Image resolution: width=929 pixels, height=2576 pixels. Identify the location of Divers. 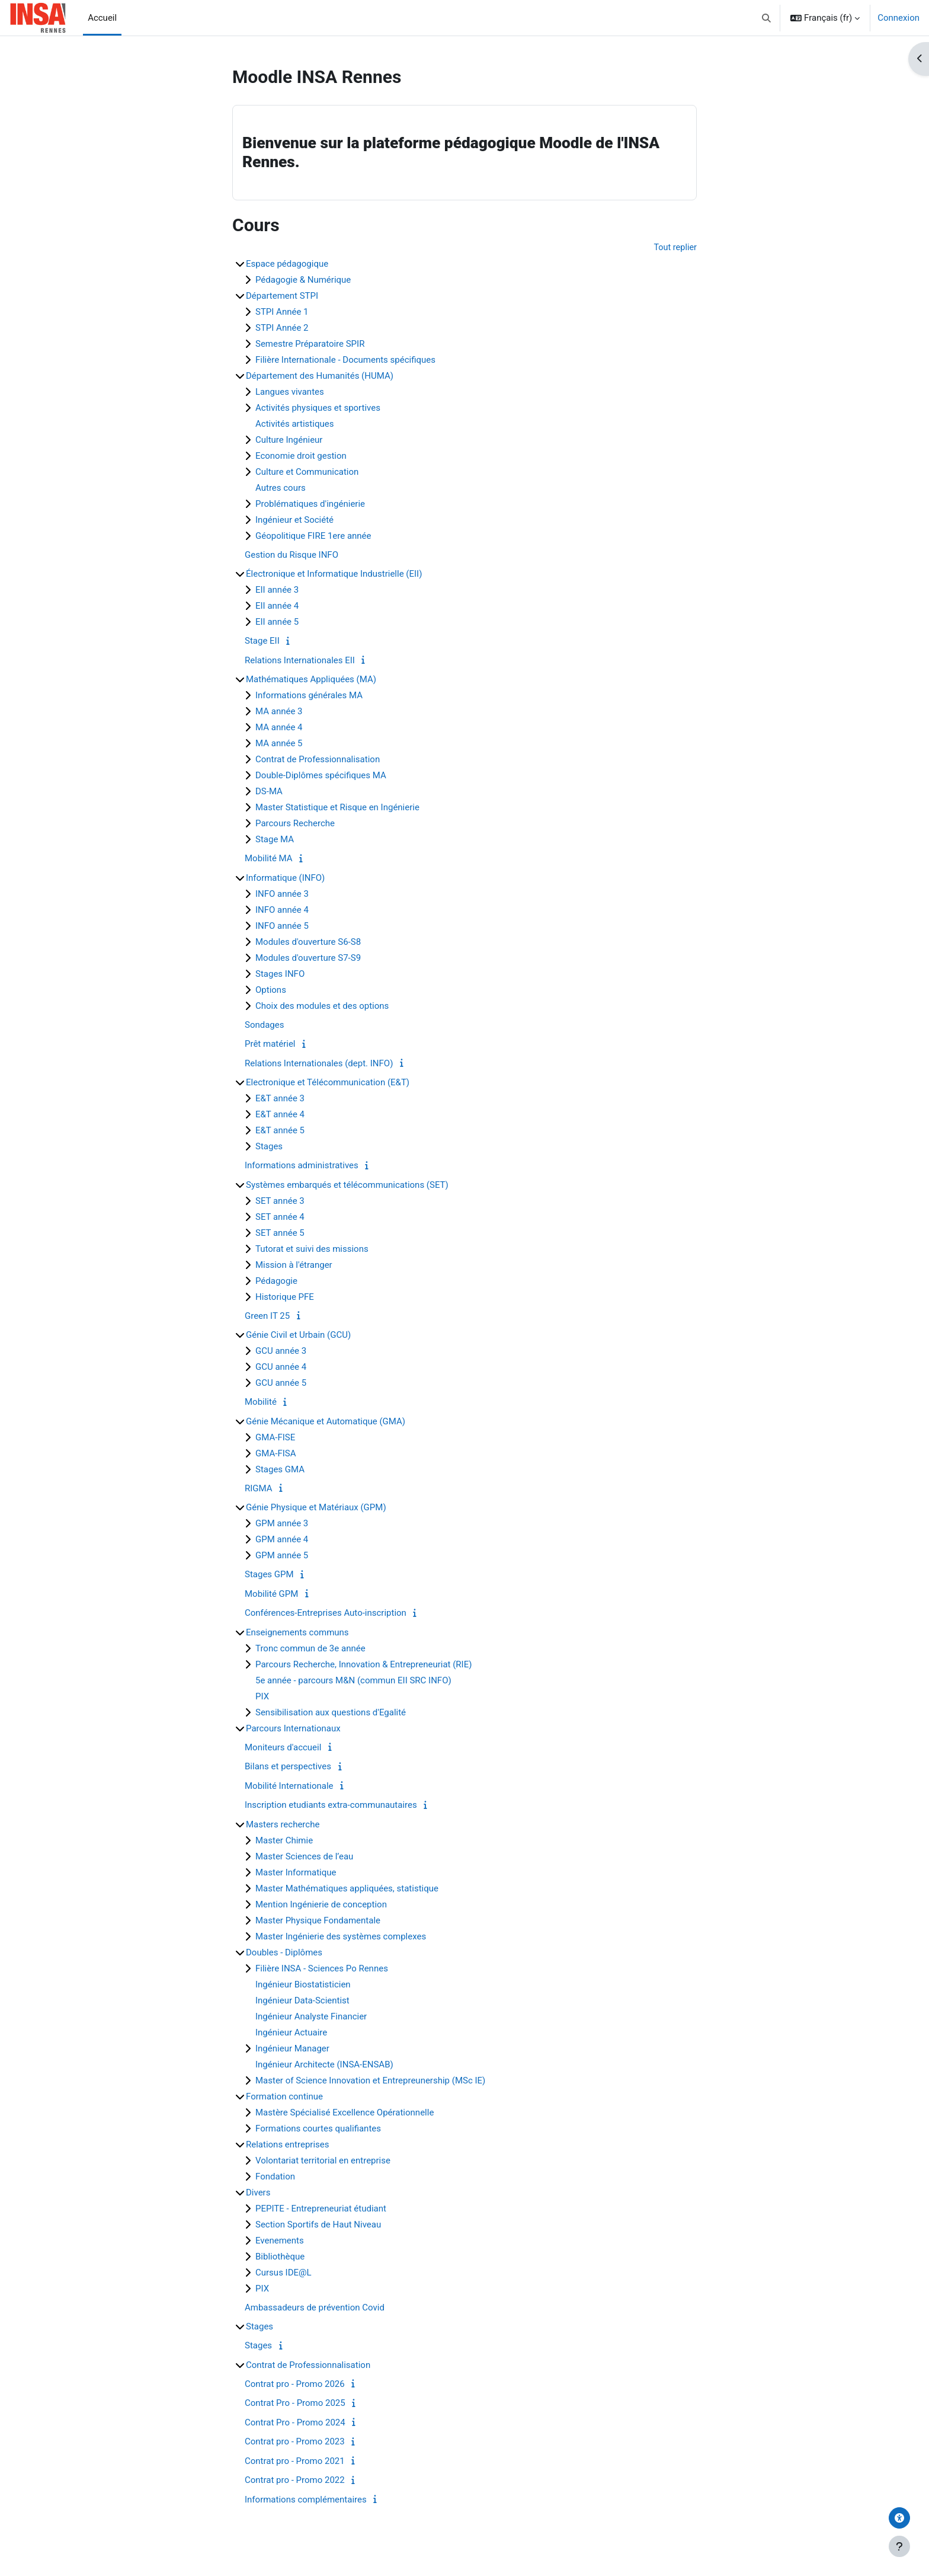
(258, 2193).